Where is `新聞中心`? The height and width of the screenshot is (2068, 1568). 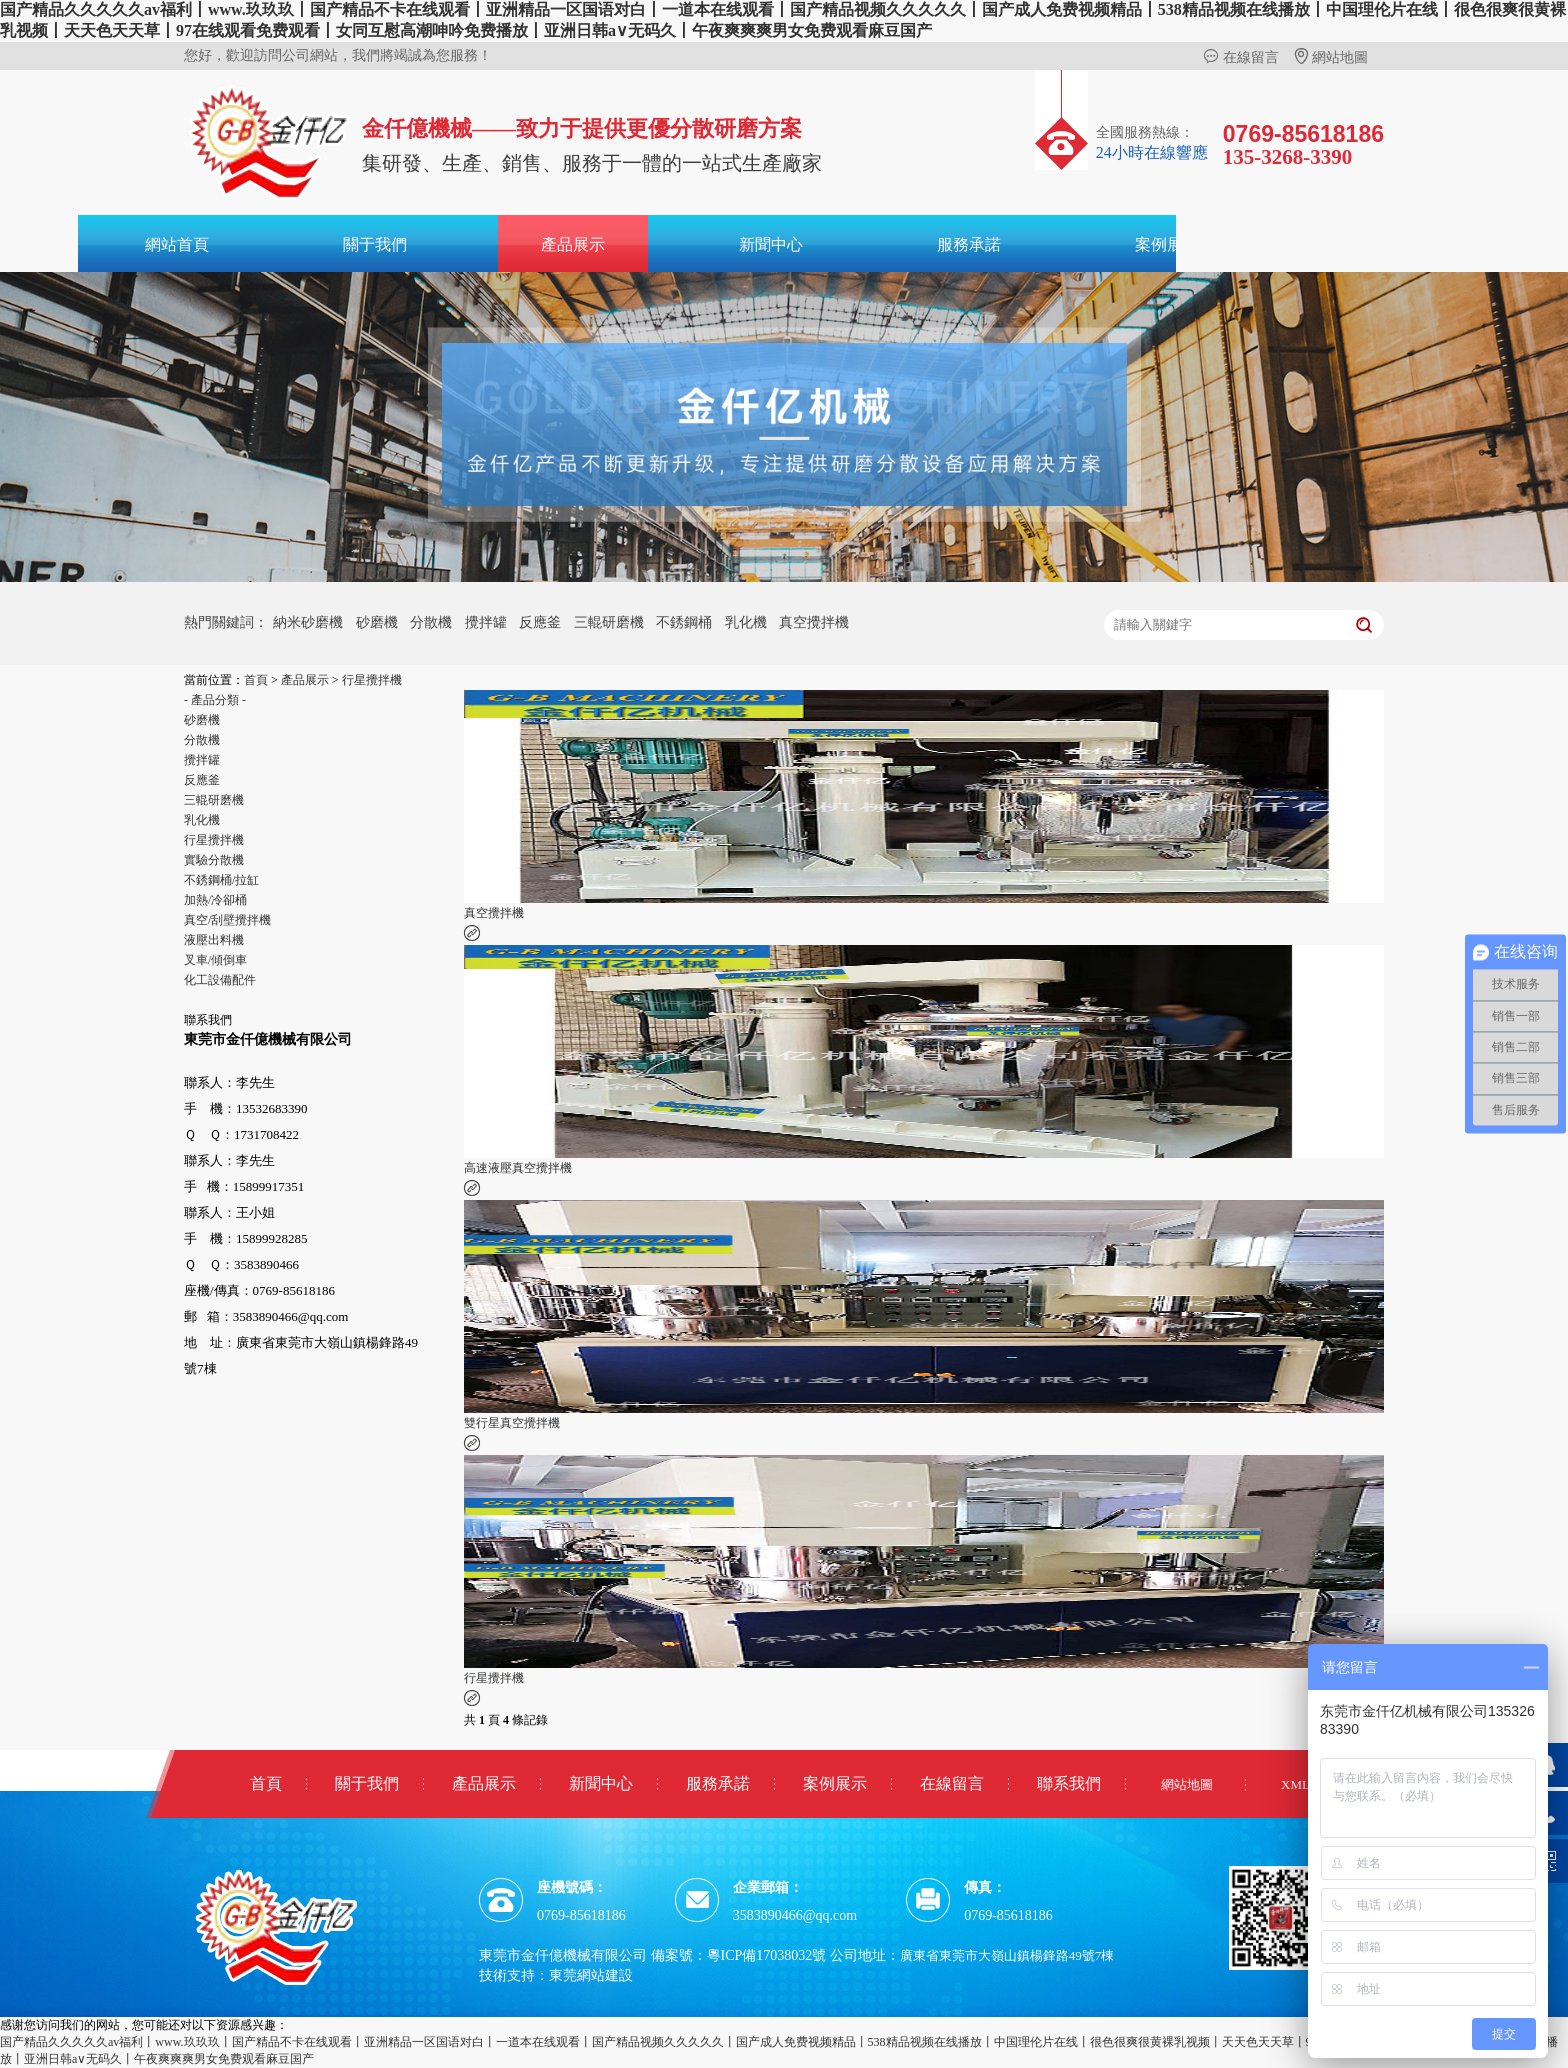 新聞中心 is located at coordinates (771, 244).